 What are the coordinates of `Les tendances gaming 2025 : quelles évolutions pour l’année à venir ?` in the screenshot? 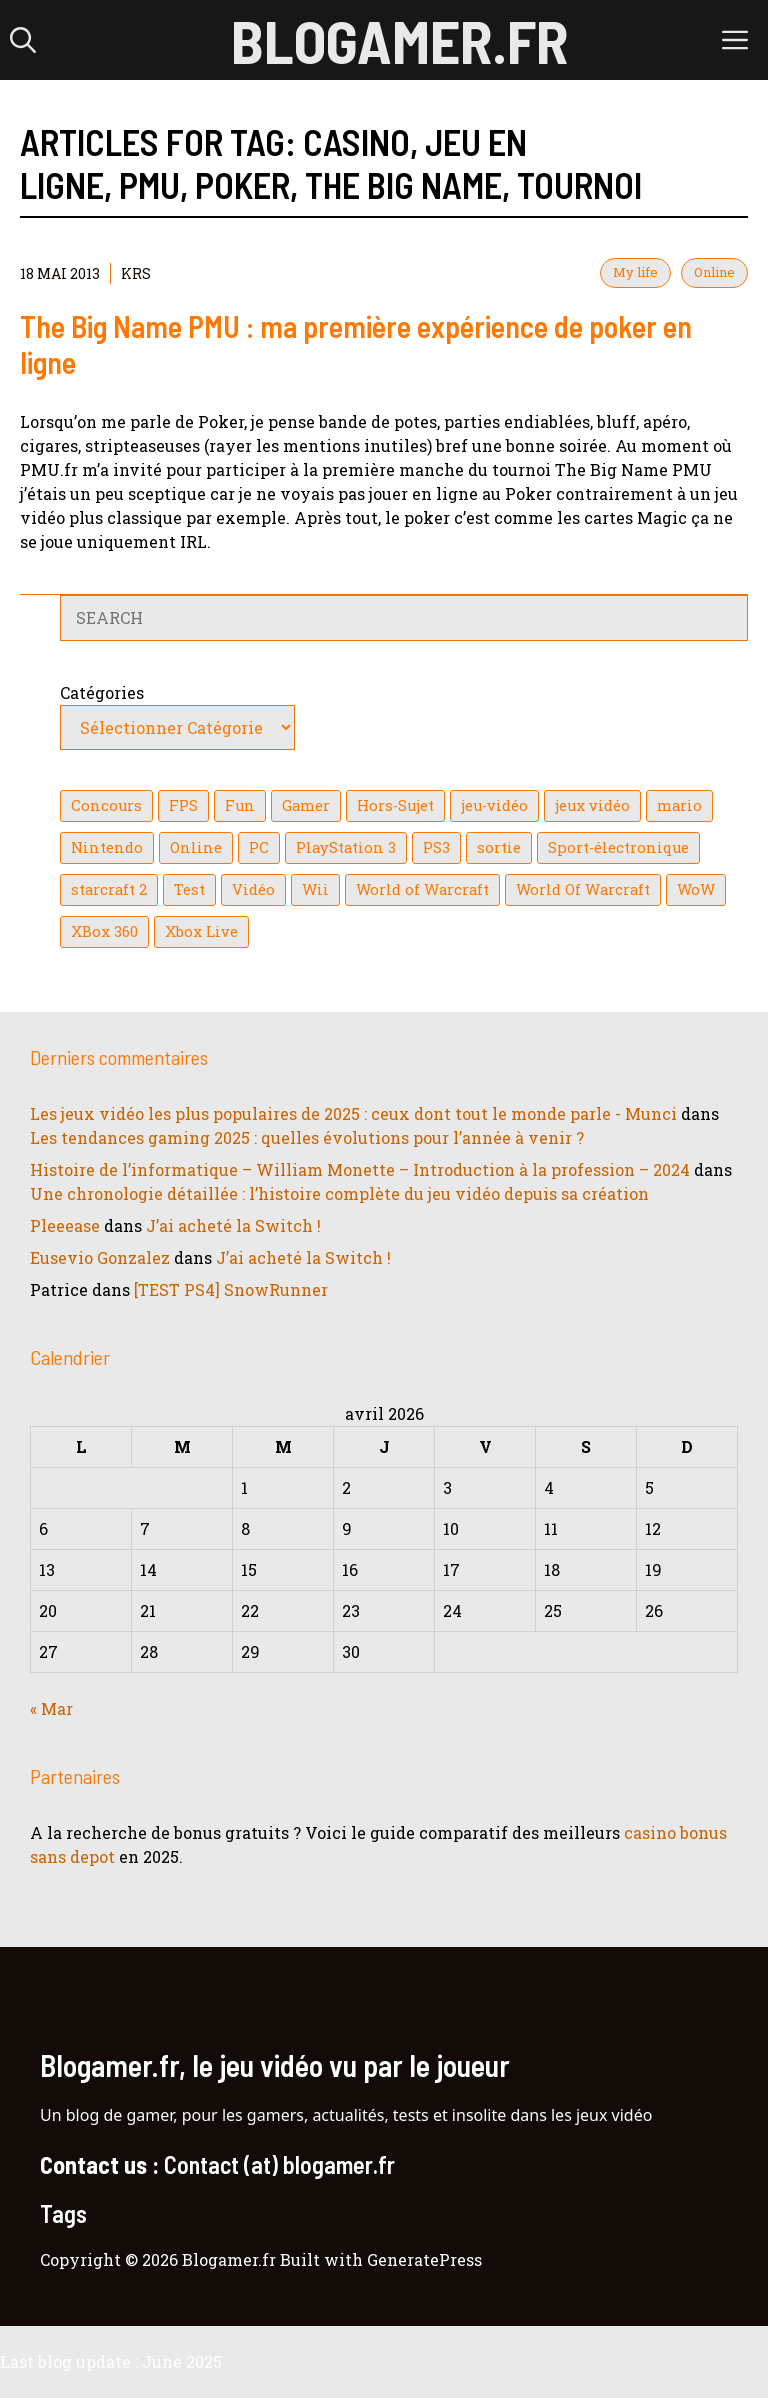 It's located at (307, 1137).